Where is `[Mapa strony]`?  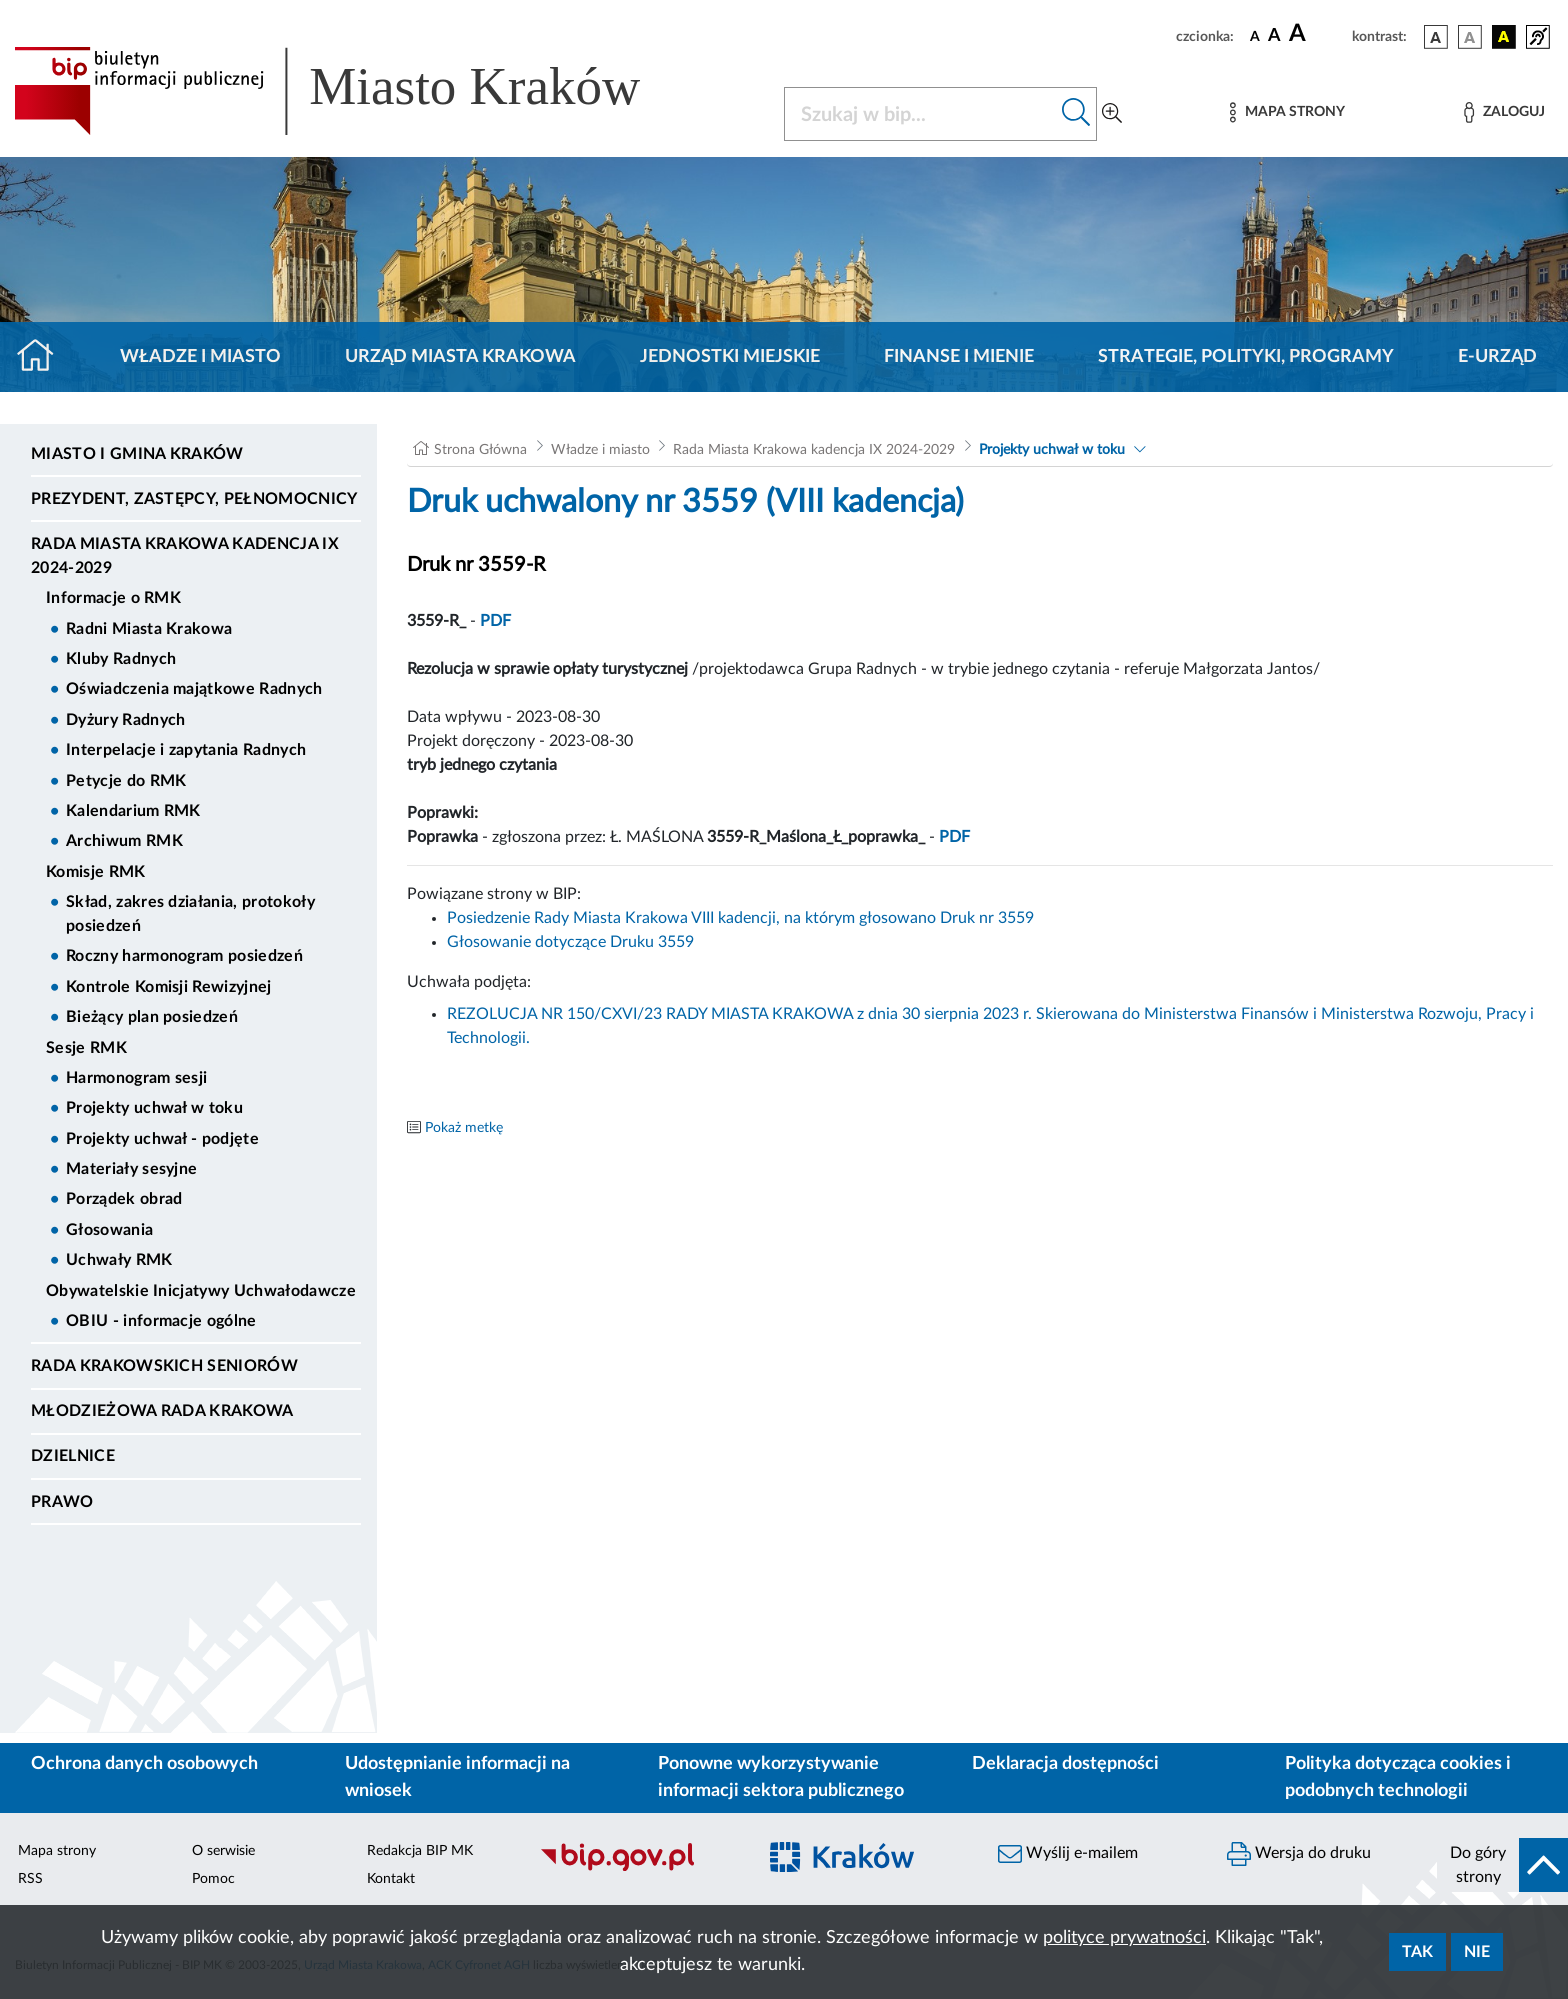 [Mapa strony] is located at coordinates (1287, 112).